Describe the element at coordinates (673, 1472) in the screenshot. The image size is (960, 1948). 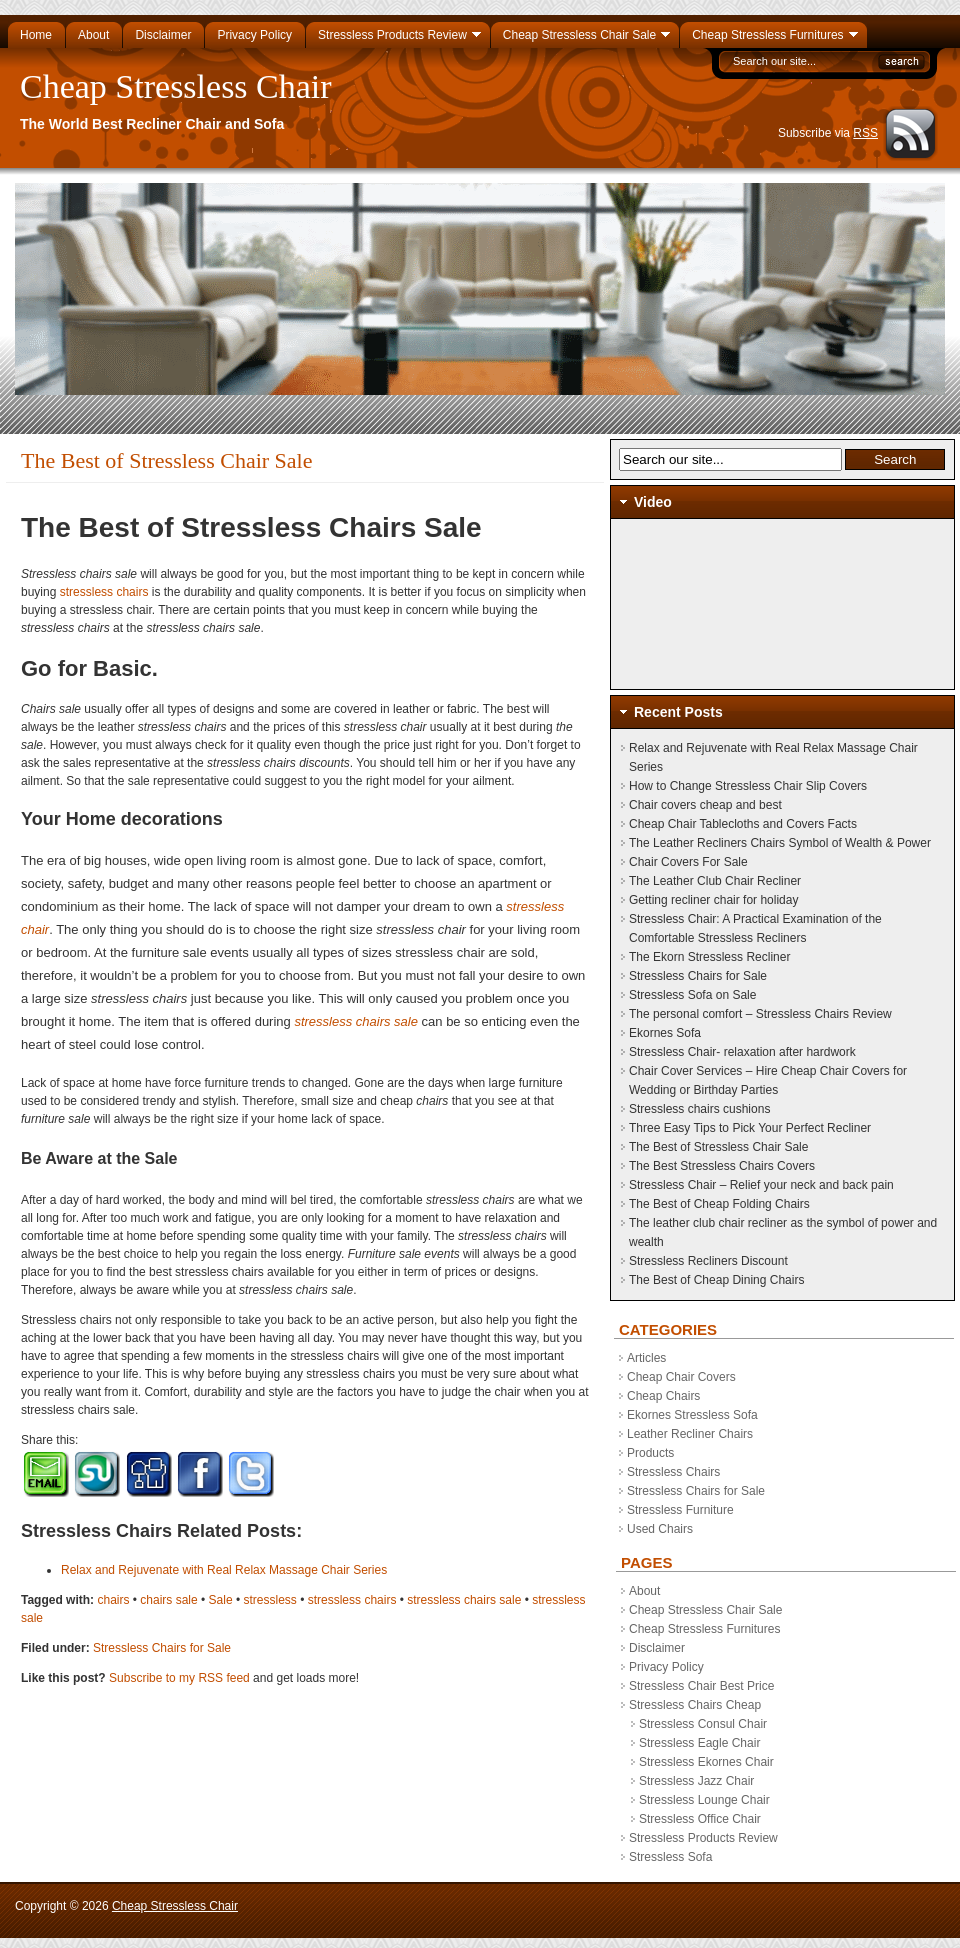
I see `Stressless Chairs` at that location.